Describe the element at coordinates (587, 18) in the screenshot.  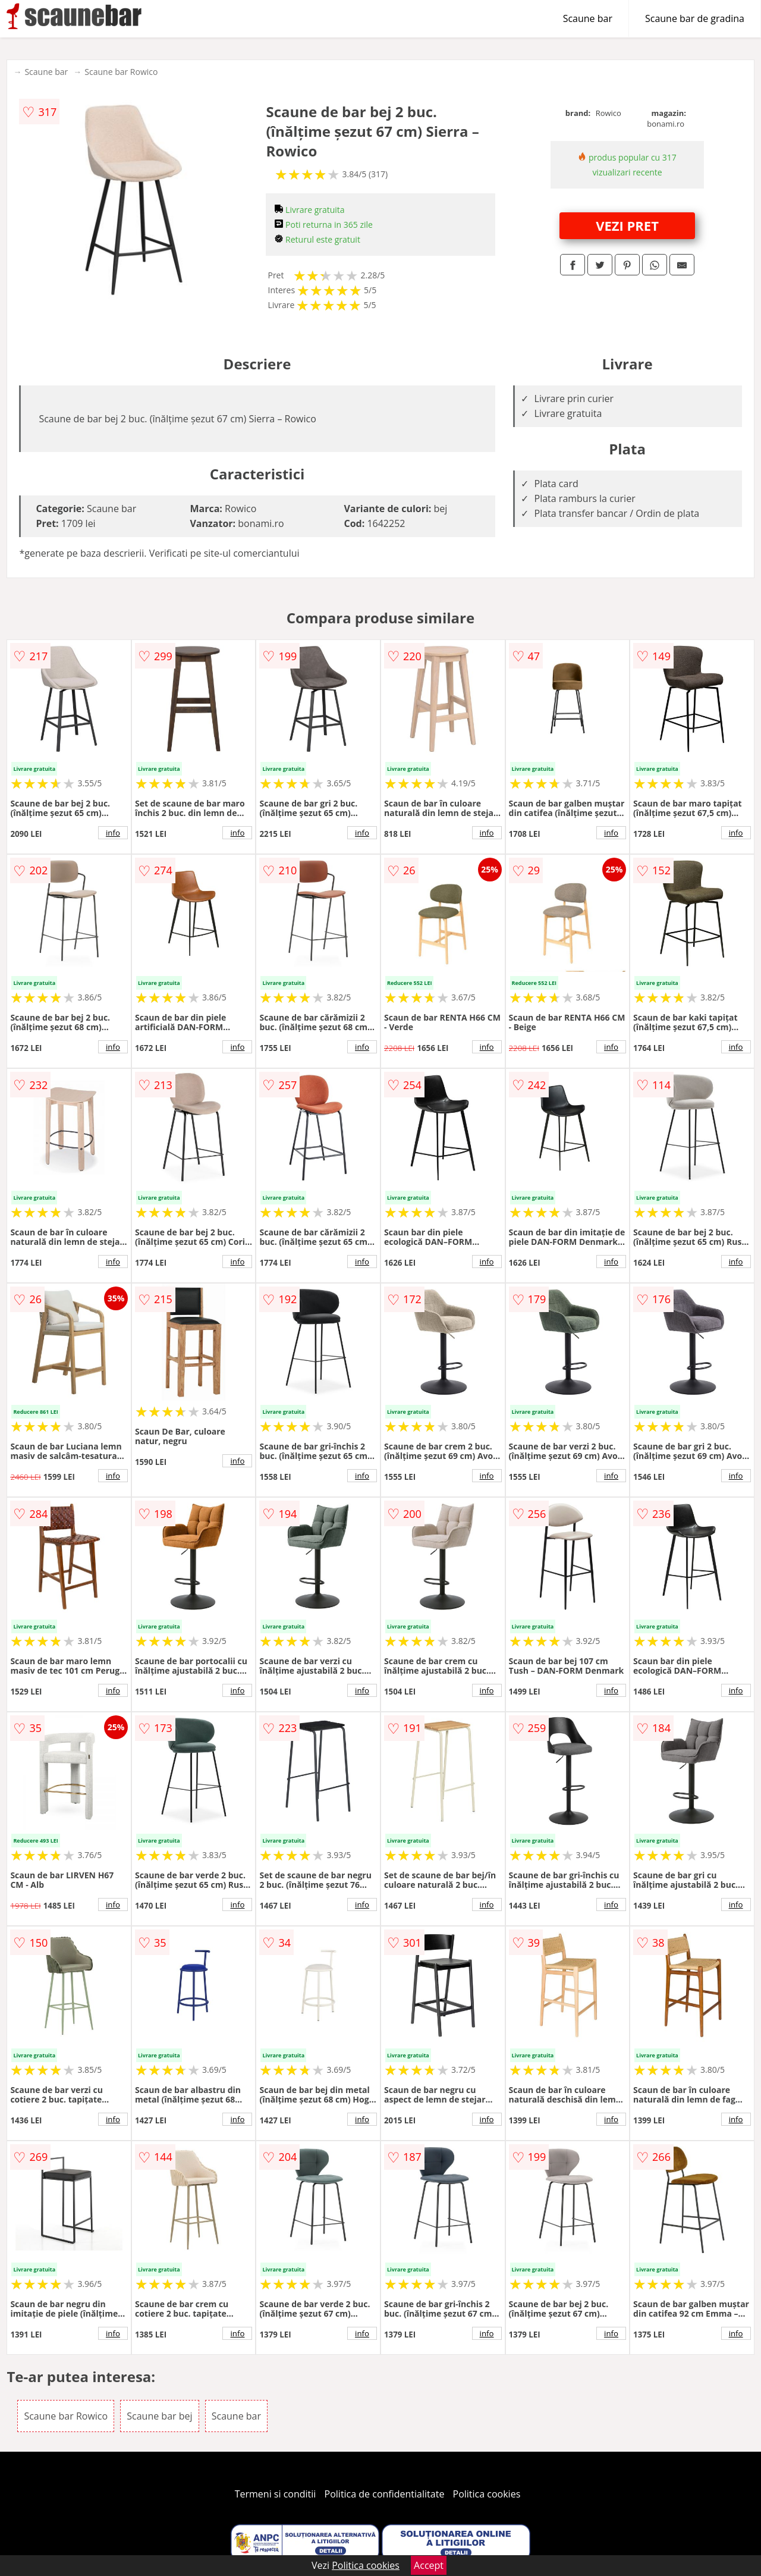
I see `Scaune bar` at that location.